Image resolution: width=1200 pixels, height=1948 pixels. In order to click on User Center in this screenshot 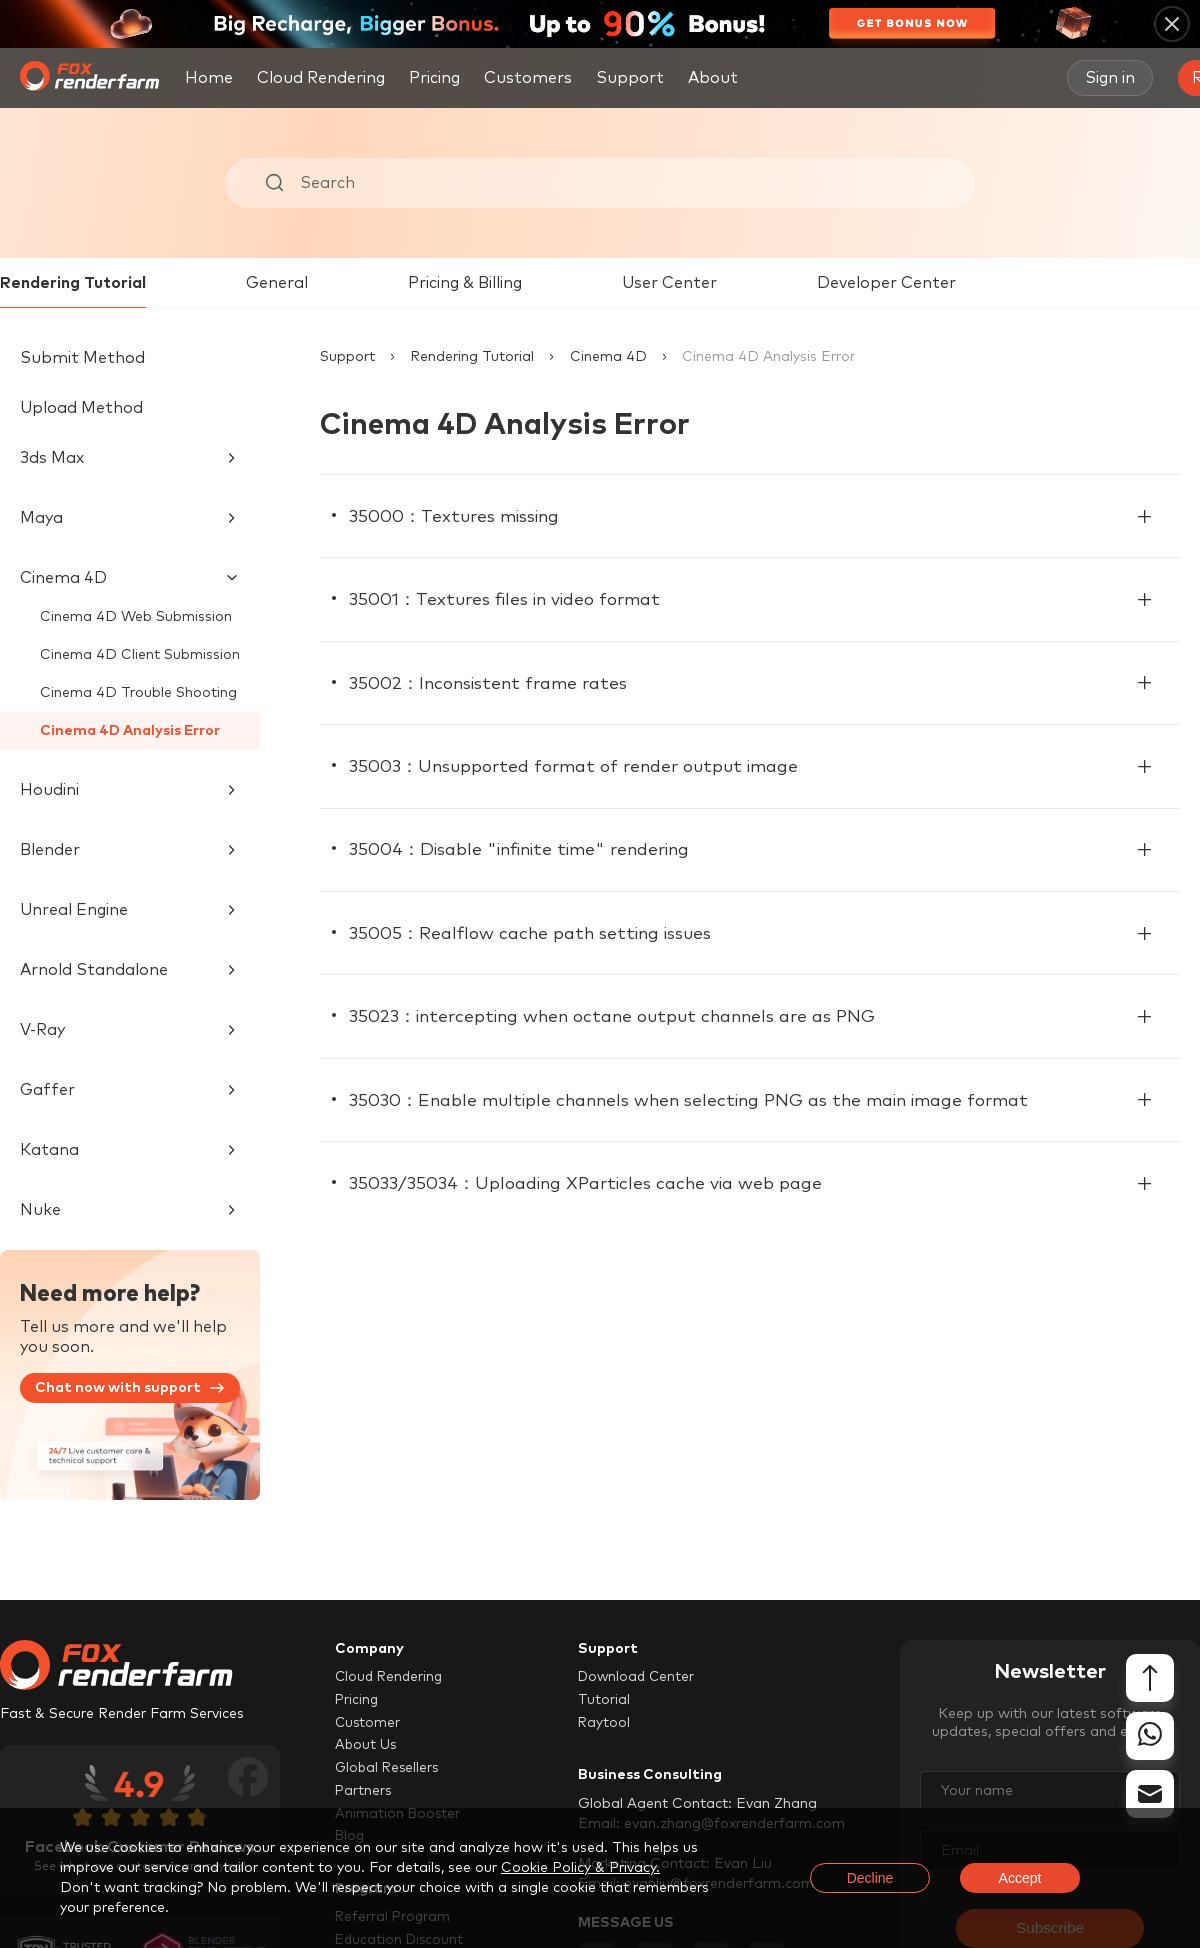, I will do `click(669, 283)`.